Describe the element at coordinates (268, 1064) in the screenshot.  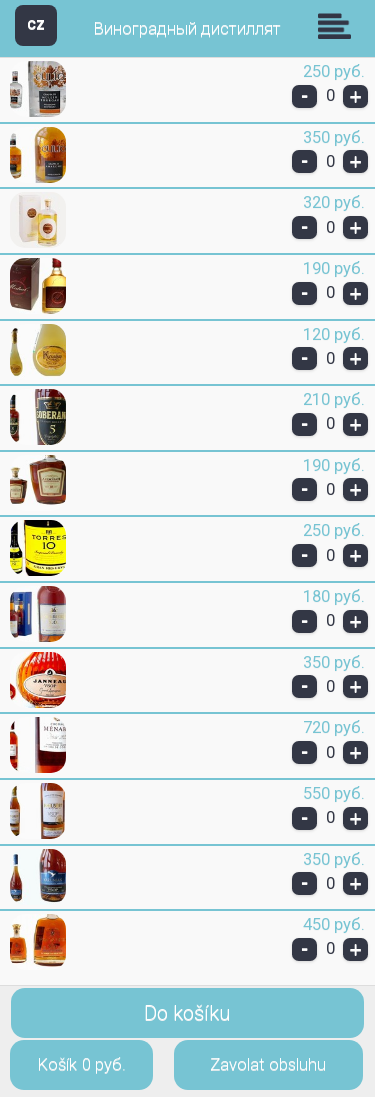
I see `Zavolat obsluhu` at that location.